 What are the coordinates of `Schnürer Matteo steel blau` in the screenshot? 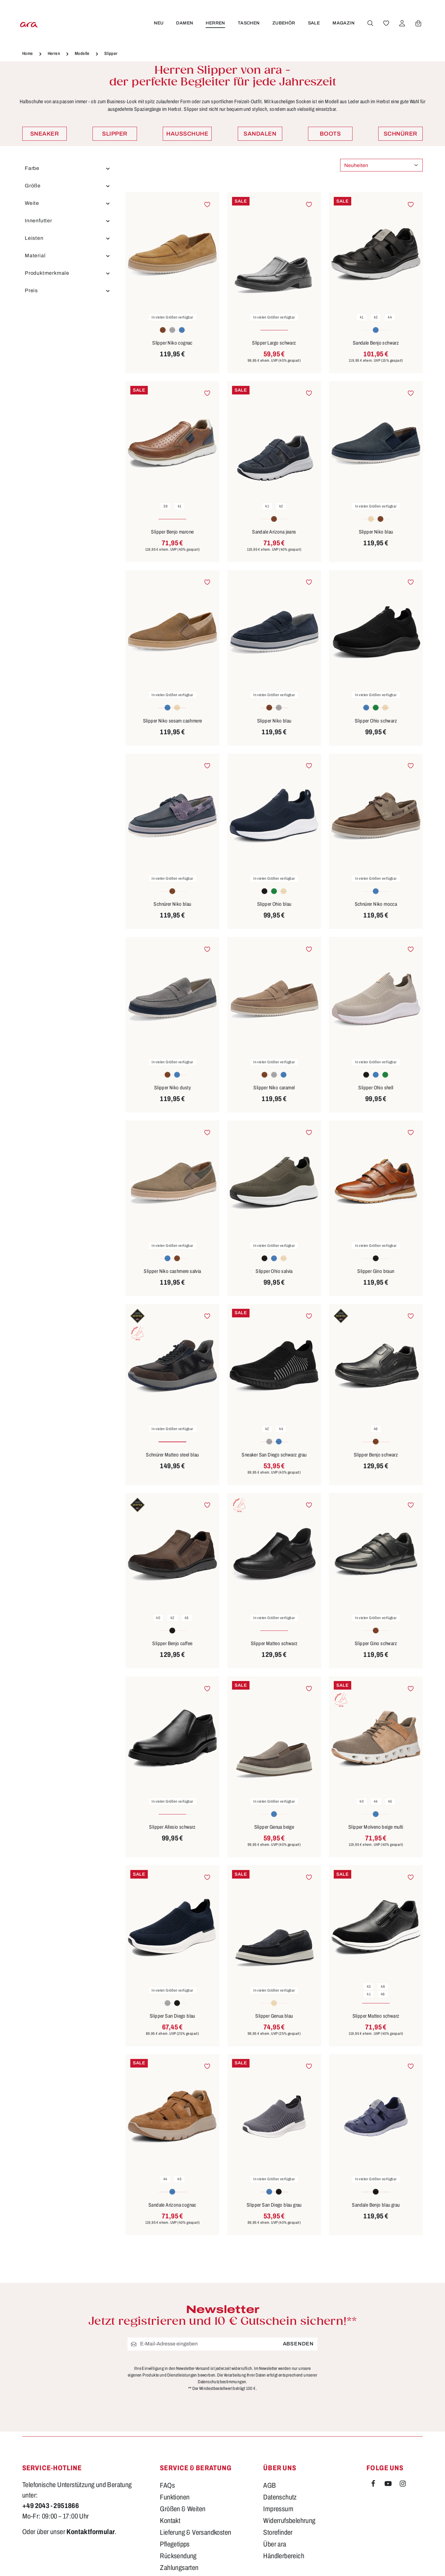 It's located at (172, 1454).